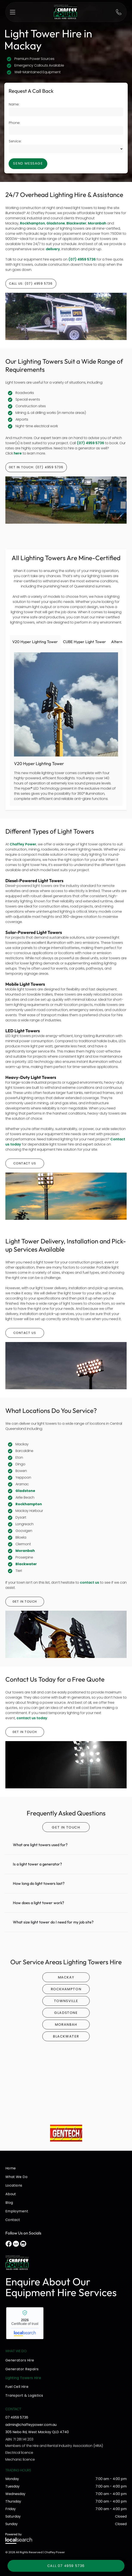 This screenshot has height=2576, width=132. I want to click on [A White Trailer With a Yellow Sign That Says Power on — Chaffey Power in West Mackay, QLD], so click(66, 316).